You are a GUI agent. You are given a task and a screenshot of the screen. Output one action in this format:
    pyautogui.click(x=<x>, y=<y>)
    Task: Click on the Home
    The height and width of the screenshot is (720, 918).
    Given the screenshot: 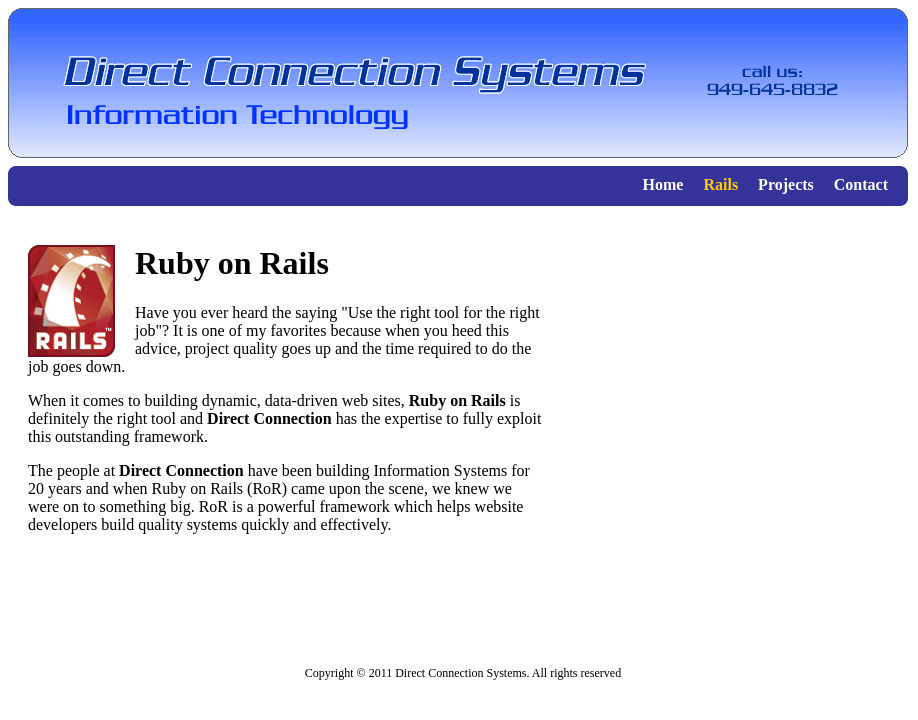 What is the action you would take?
    pyautogui.click(x=663, y=184)
    